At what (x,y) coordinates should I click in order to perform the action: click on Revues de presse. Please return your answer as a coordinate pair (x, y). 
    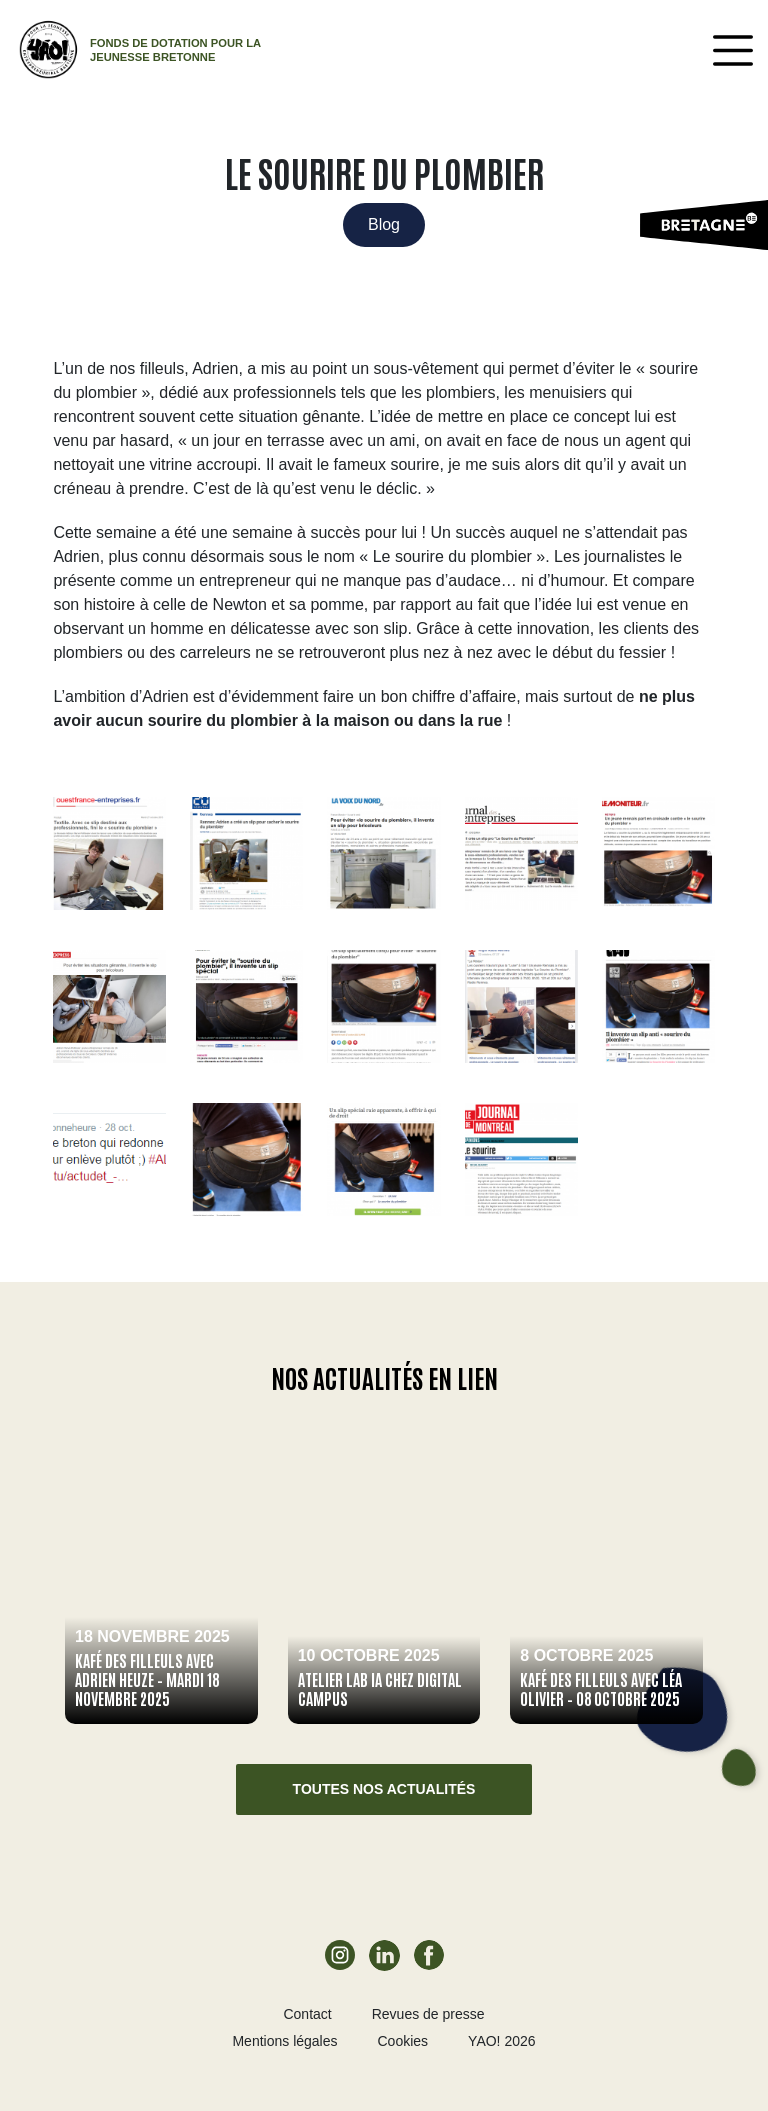
    Looking at the image, I should click on (428, 2014).